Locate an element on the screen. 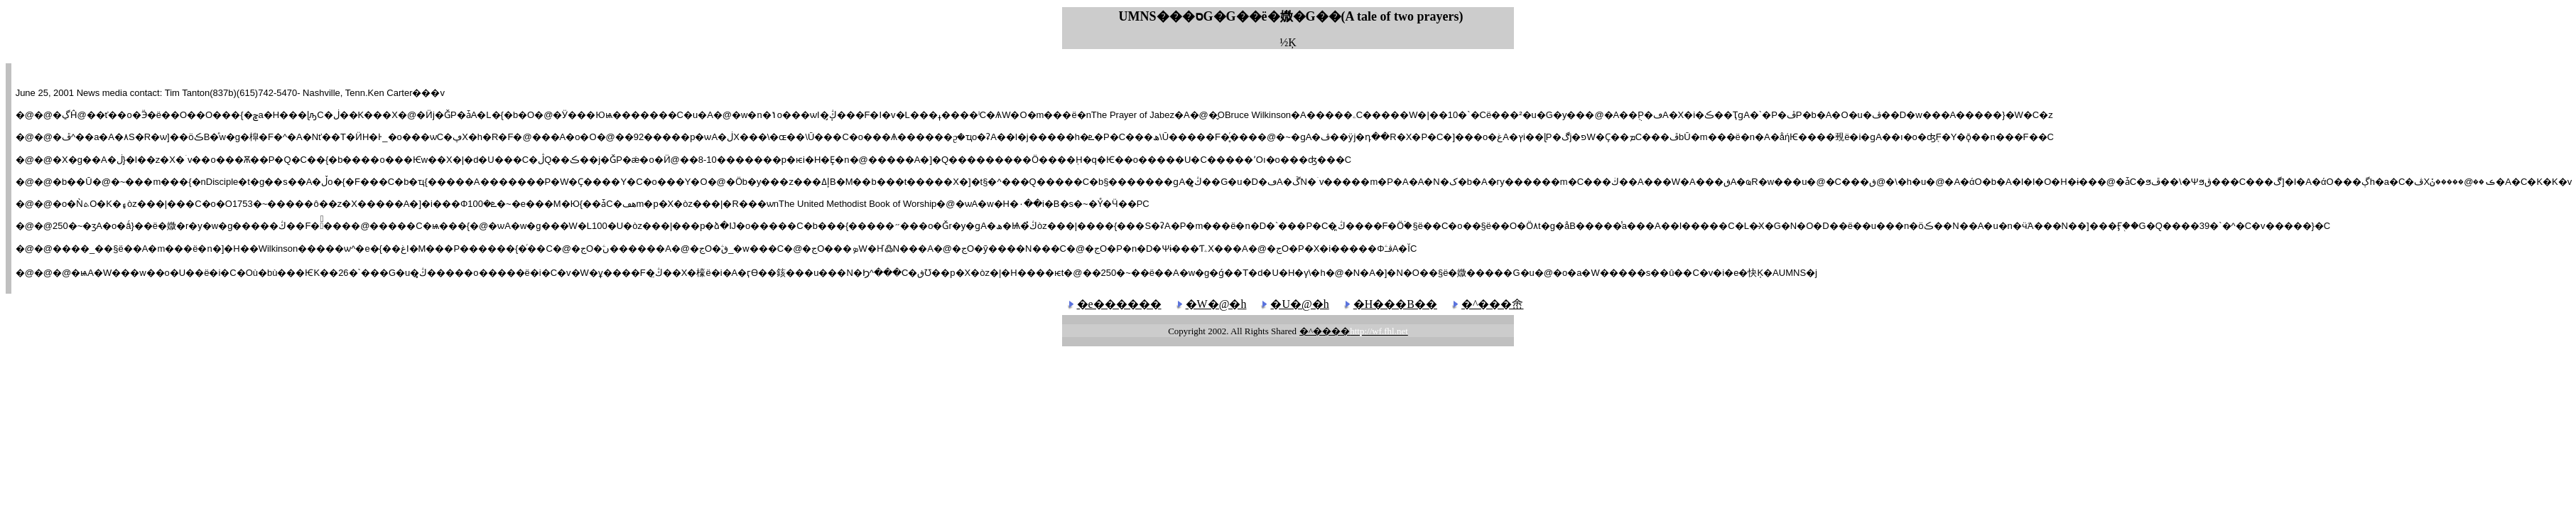 Image resolution: width=2576 pixels, height=512 pixels. �U�@�h is located at coordinates (1299, 304).